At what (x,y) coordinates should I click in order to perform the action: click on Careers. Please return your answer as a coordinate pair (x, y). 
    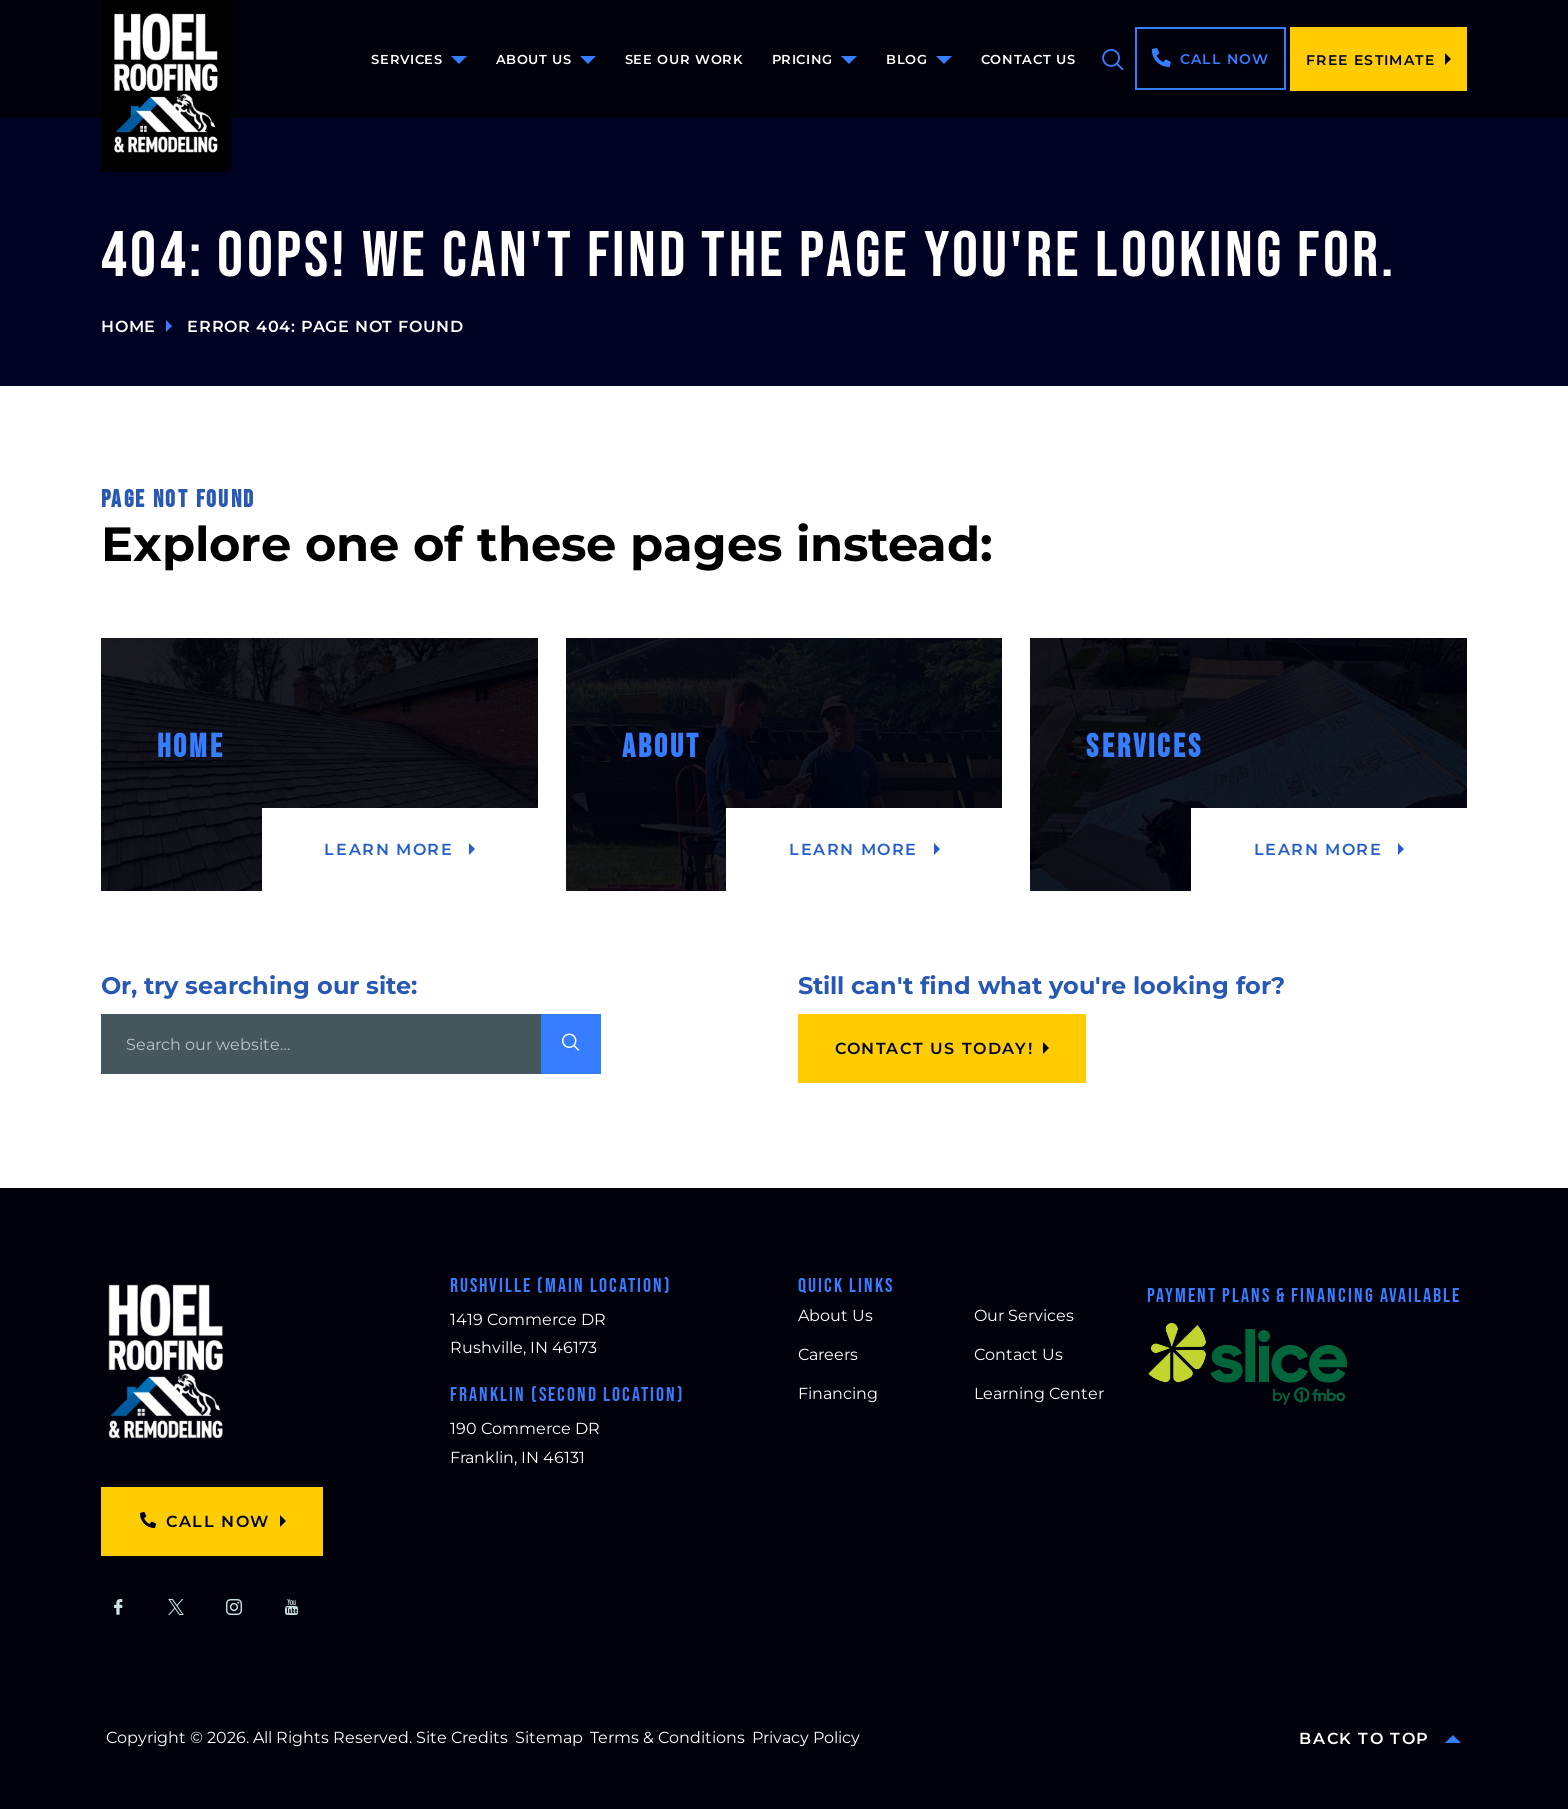
    Looking at the image, I should click on (828, 1354).